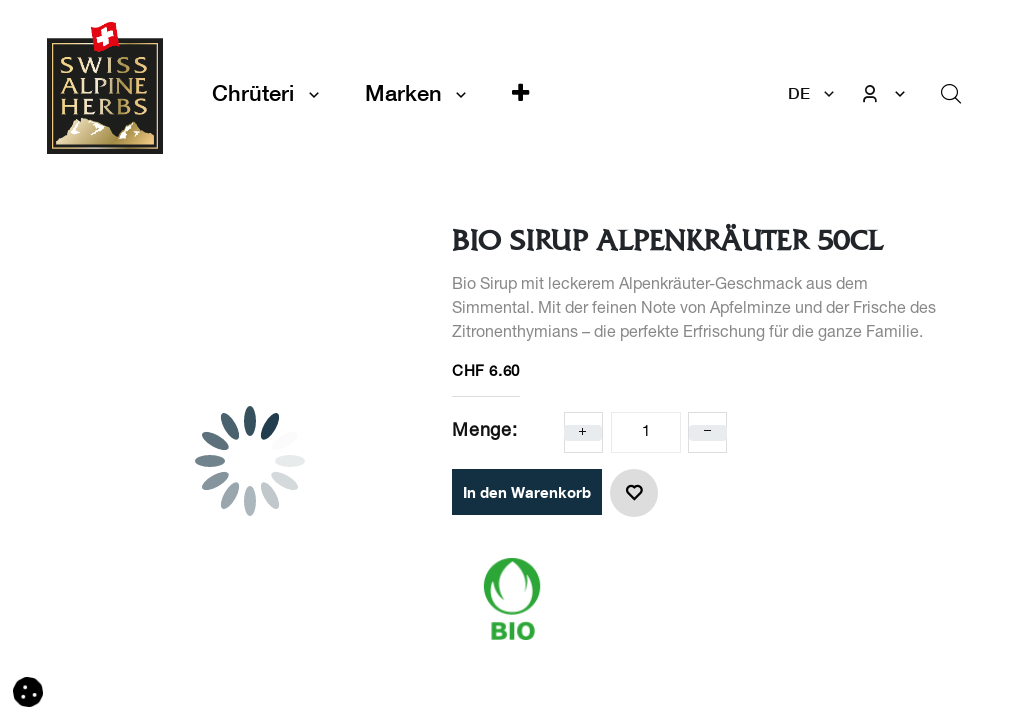  What do you see at coordinates (708, 433) in the screenshot?
I see `[Eins entfernen]` at bounding box center [708, 433].